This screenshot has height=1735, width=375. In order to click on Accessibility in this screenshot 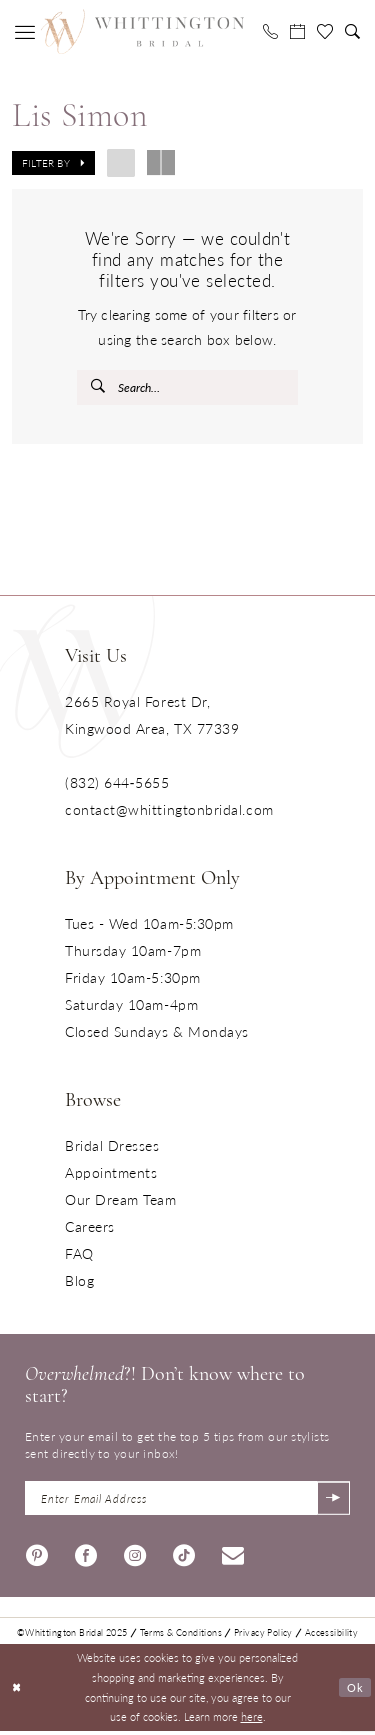, I will do `click(331, 1636)`.